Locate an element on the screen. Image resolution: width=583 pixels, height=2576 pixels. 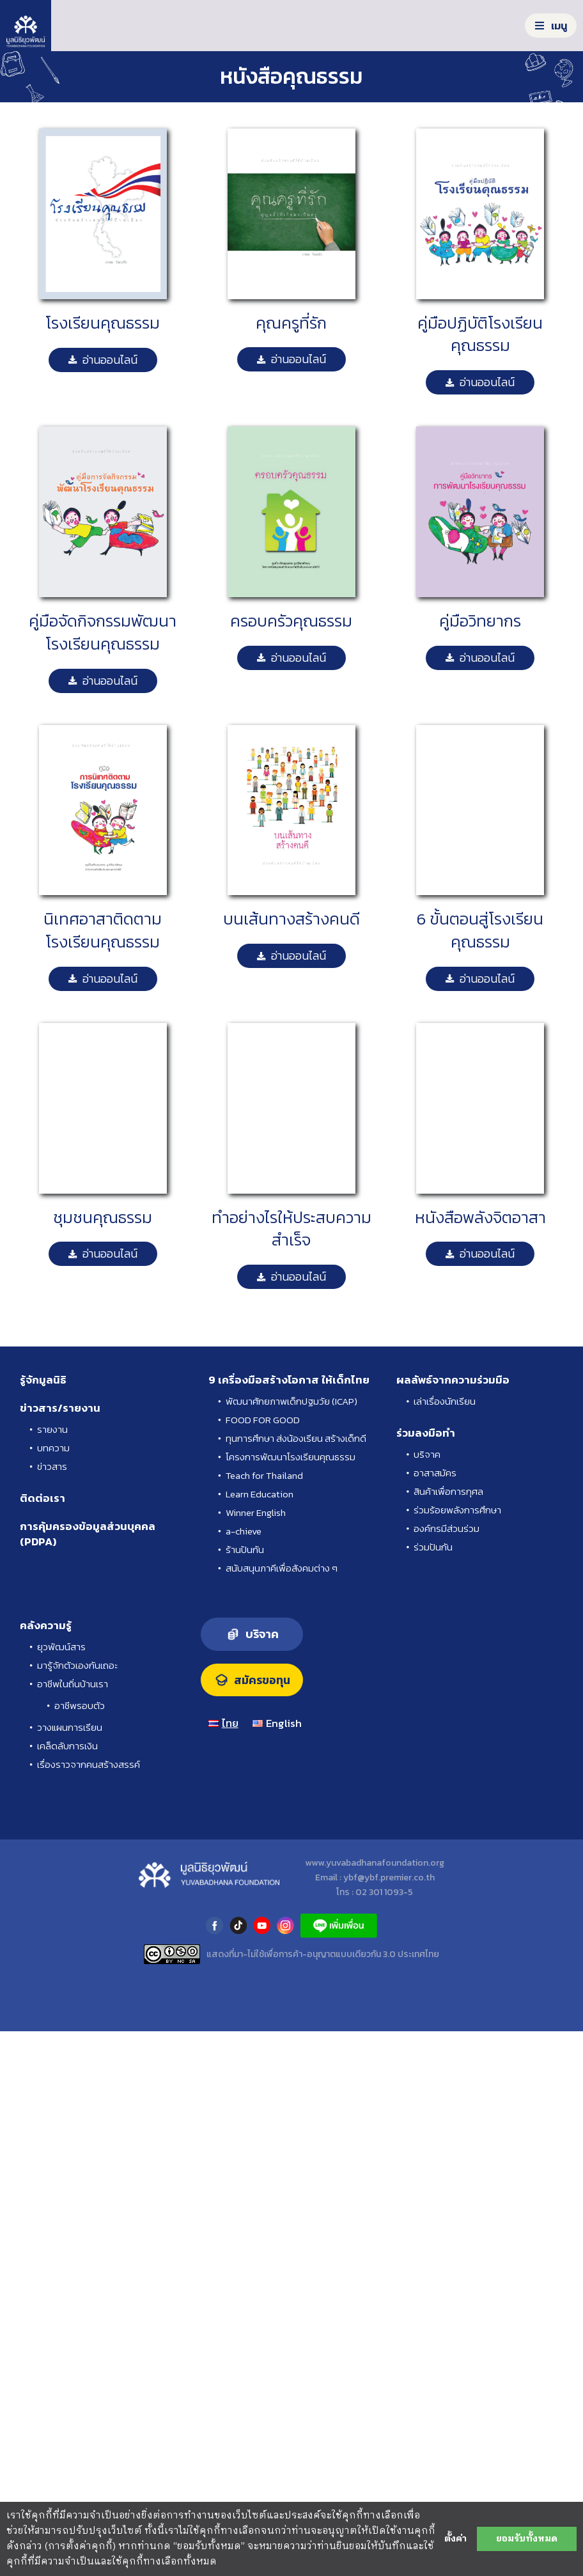
พัฒนาศักยภาพเด็กปฐมวัย (ICAP) is located at coordinates (291, 1401).